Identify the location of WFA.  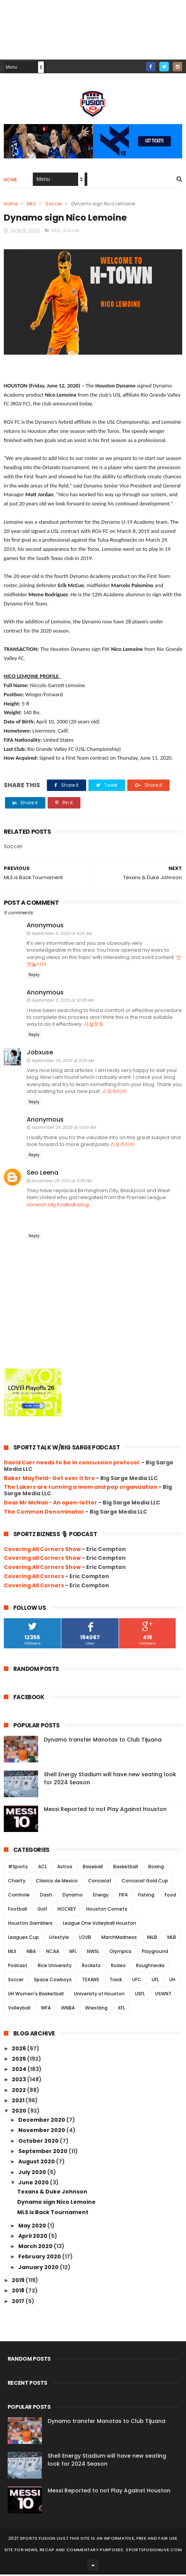
(46, 2009).